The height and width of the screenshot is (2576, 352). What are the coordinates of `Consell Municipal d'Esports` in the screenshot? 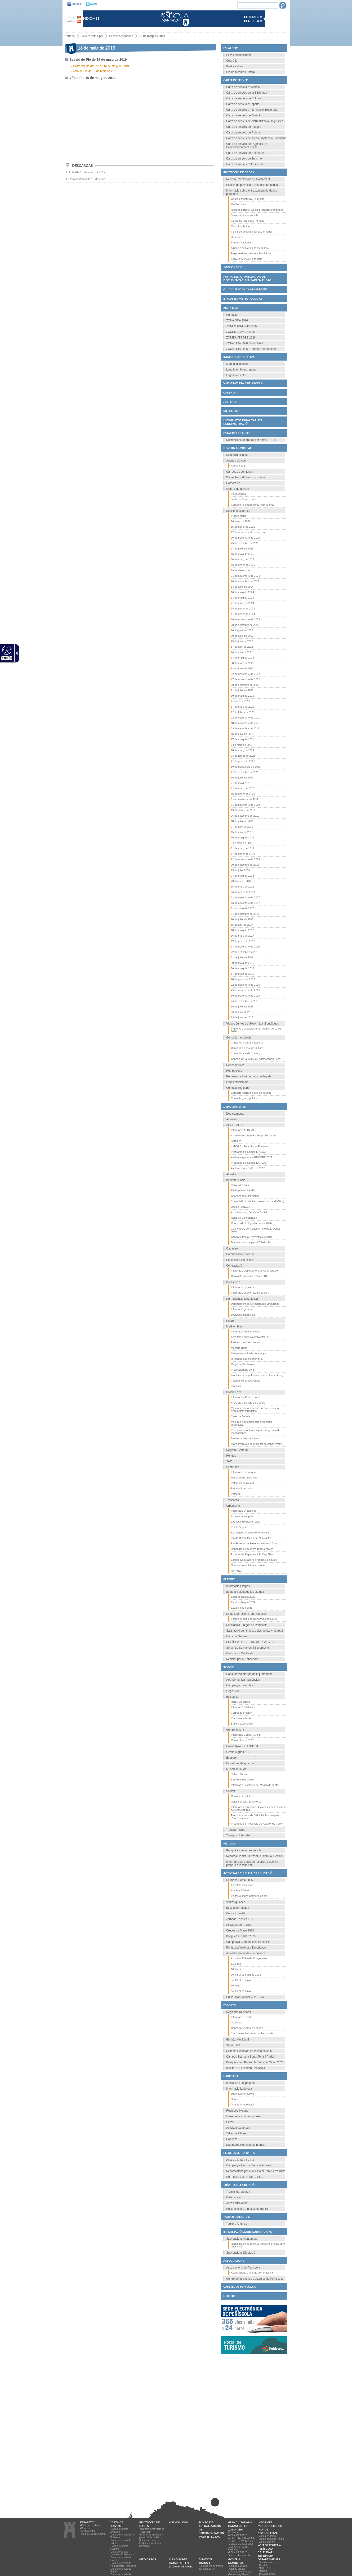 It's located at (247, 1042).